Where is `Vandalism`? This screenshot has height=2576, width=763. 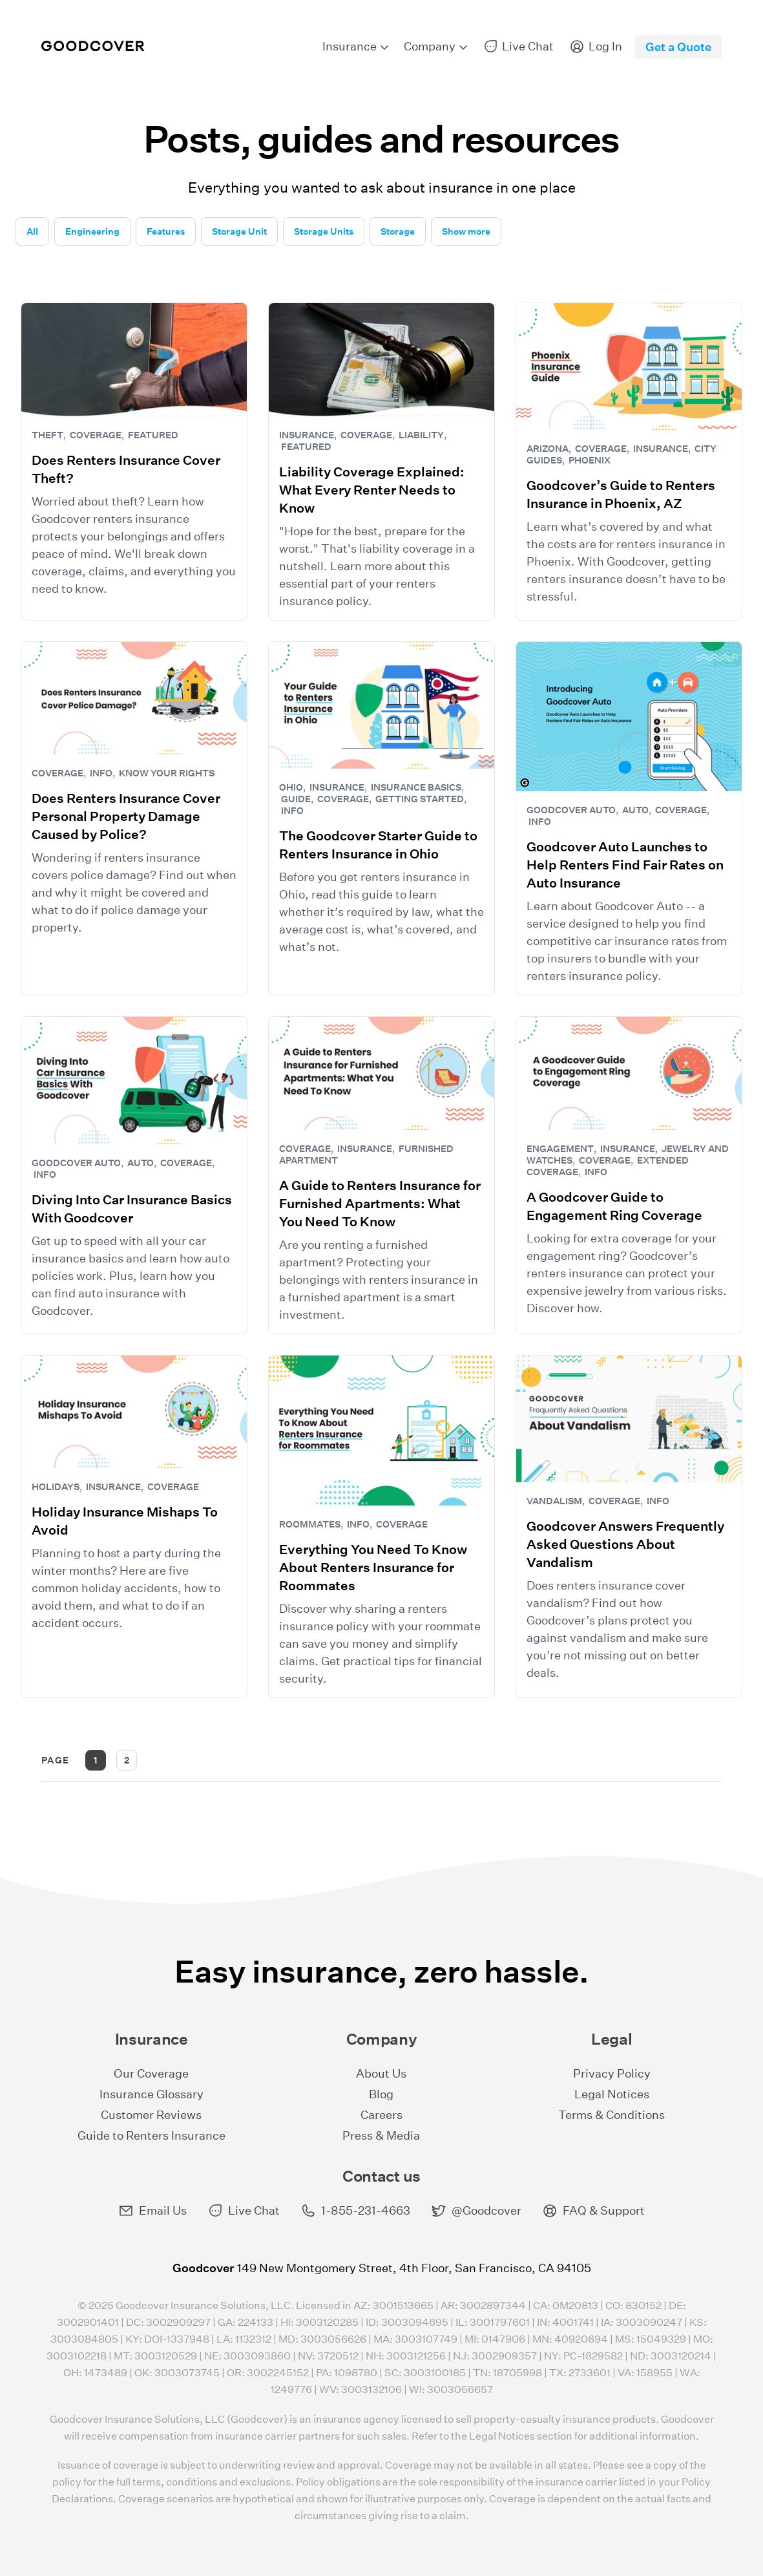
Vandalism is located at coordinates (554, 1501).